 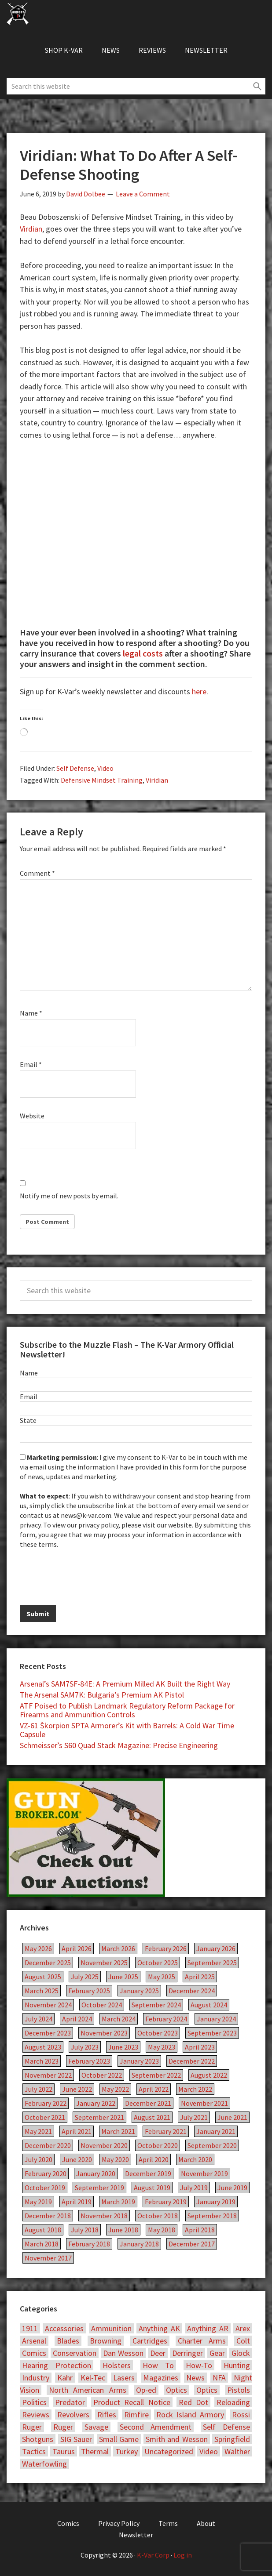 What do you see at coordinates (117, 2365) in the screenshot?
I see `Holsters` at bounding box center [117, 2365].